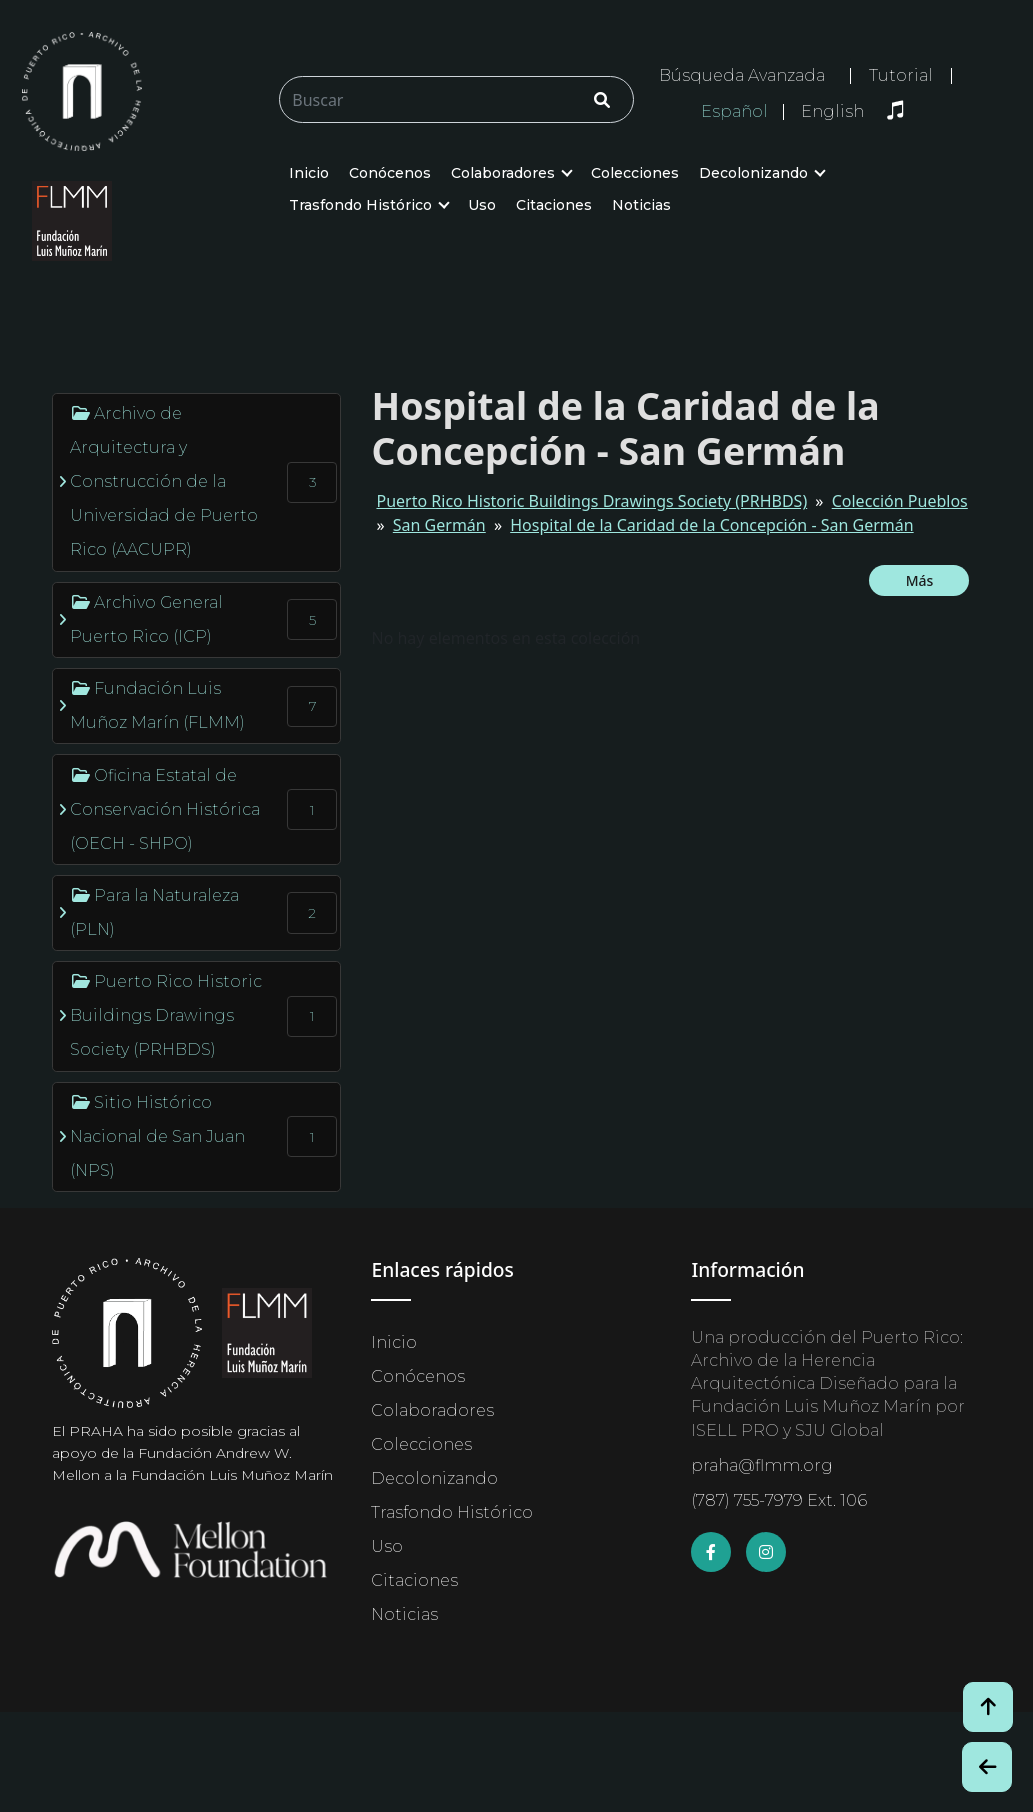  Describe the element at coordinates (711, 525) in the screenshot. I see `Hospital de la Caridad de la Concepción - San Germán` at that location.